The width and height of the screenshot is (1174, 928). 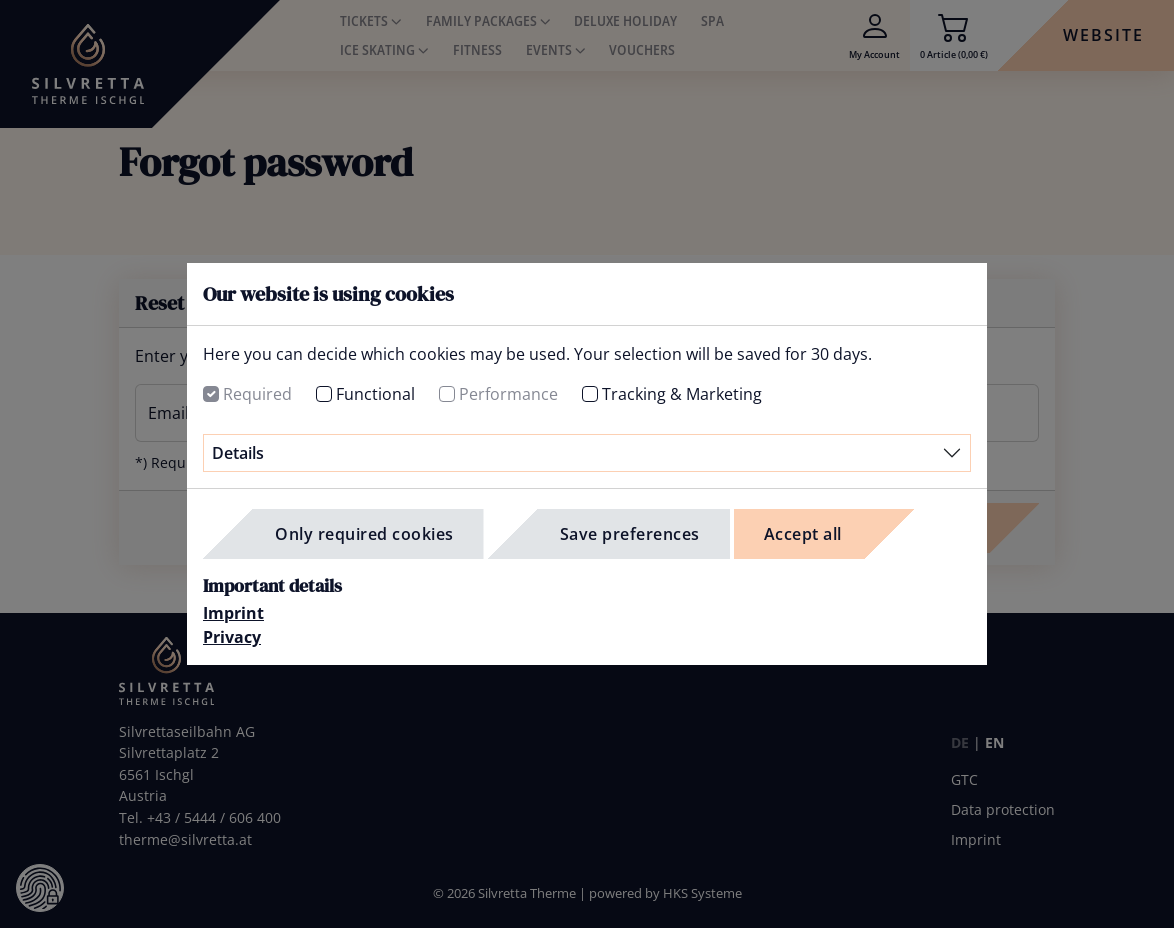 I want to click on Only required cookies, so click(x=364, y=534).